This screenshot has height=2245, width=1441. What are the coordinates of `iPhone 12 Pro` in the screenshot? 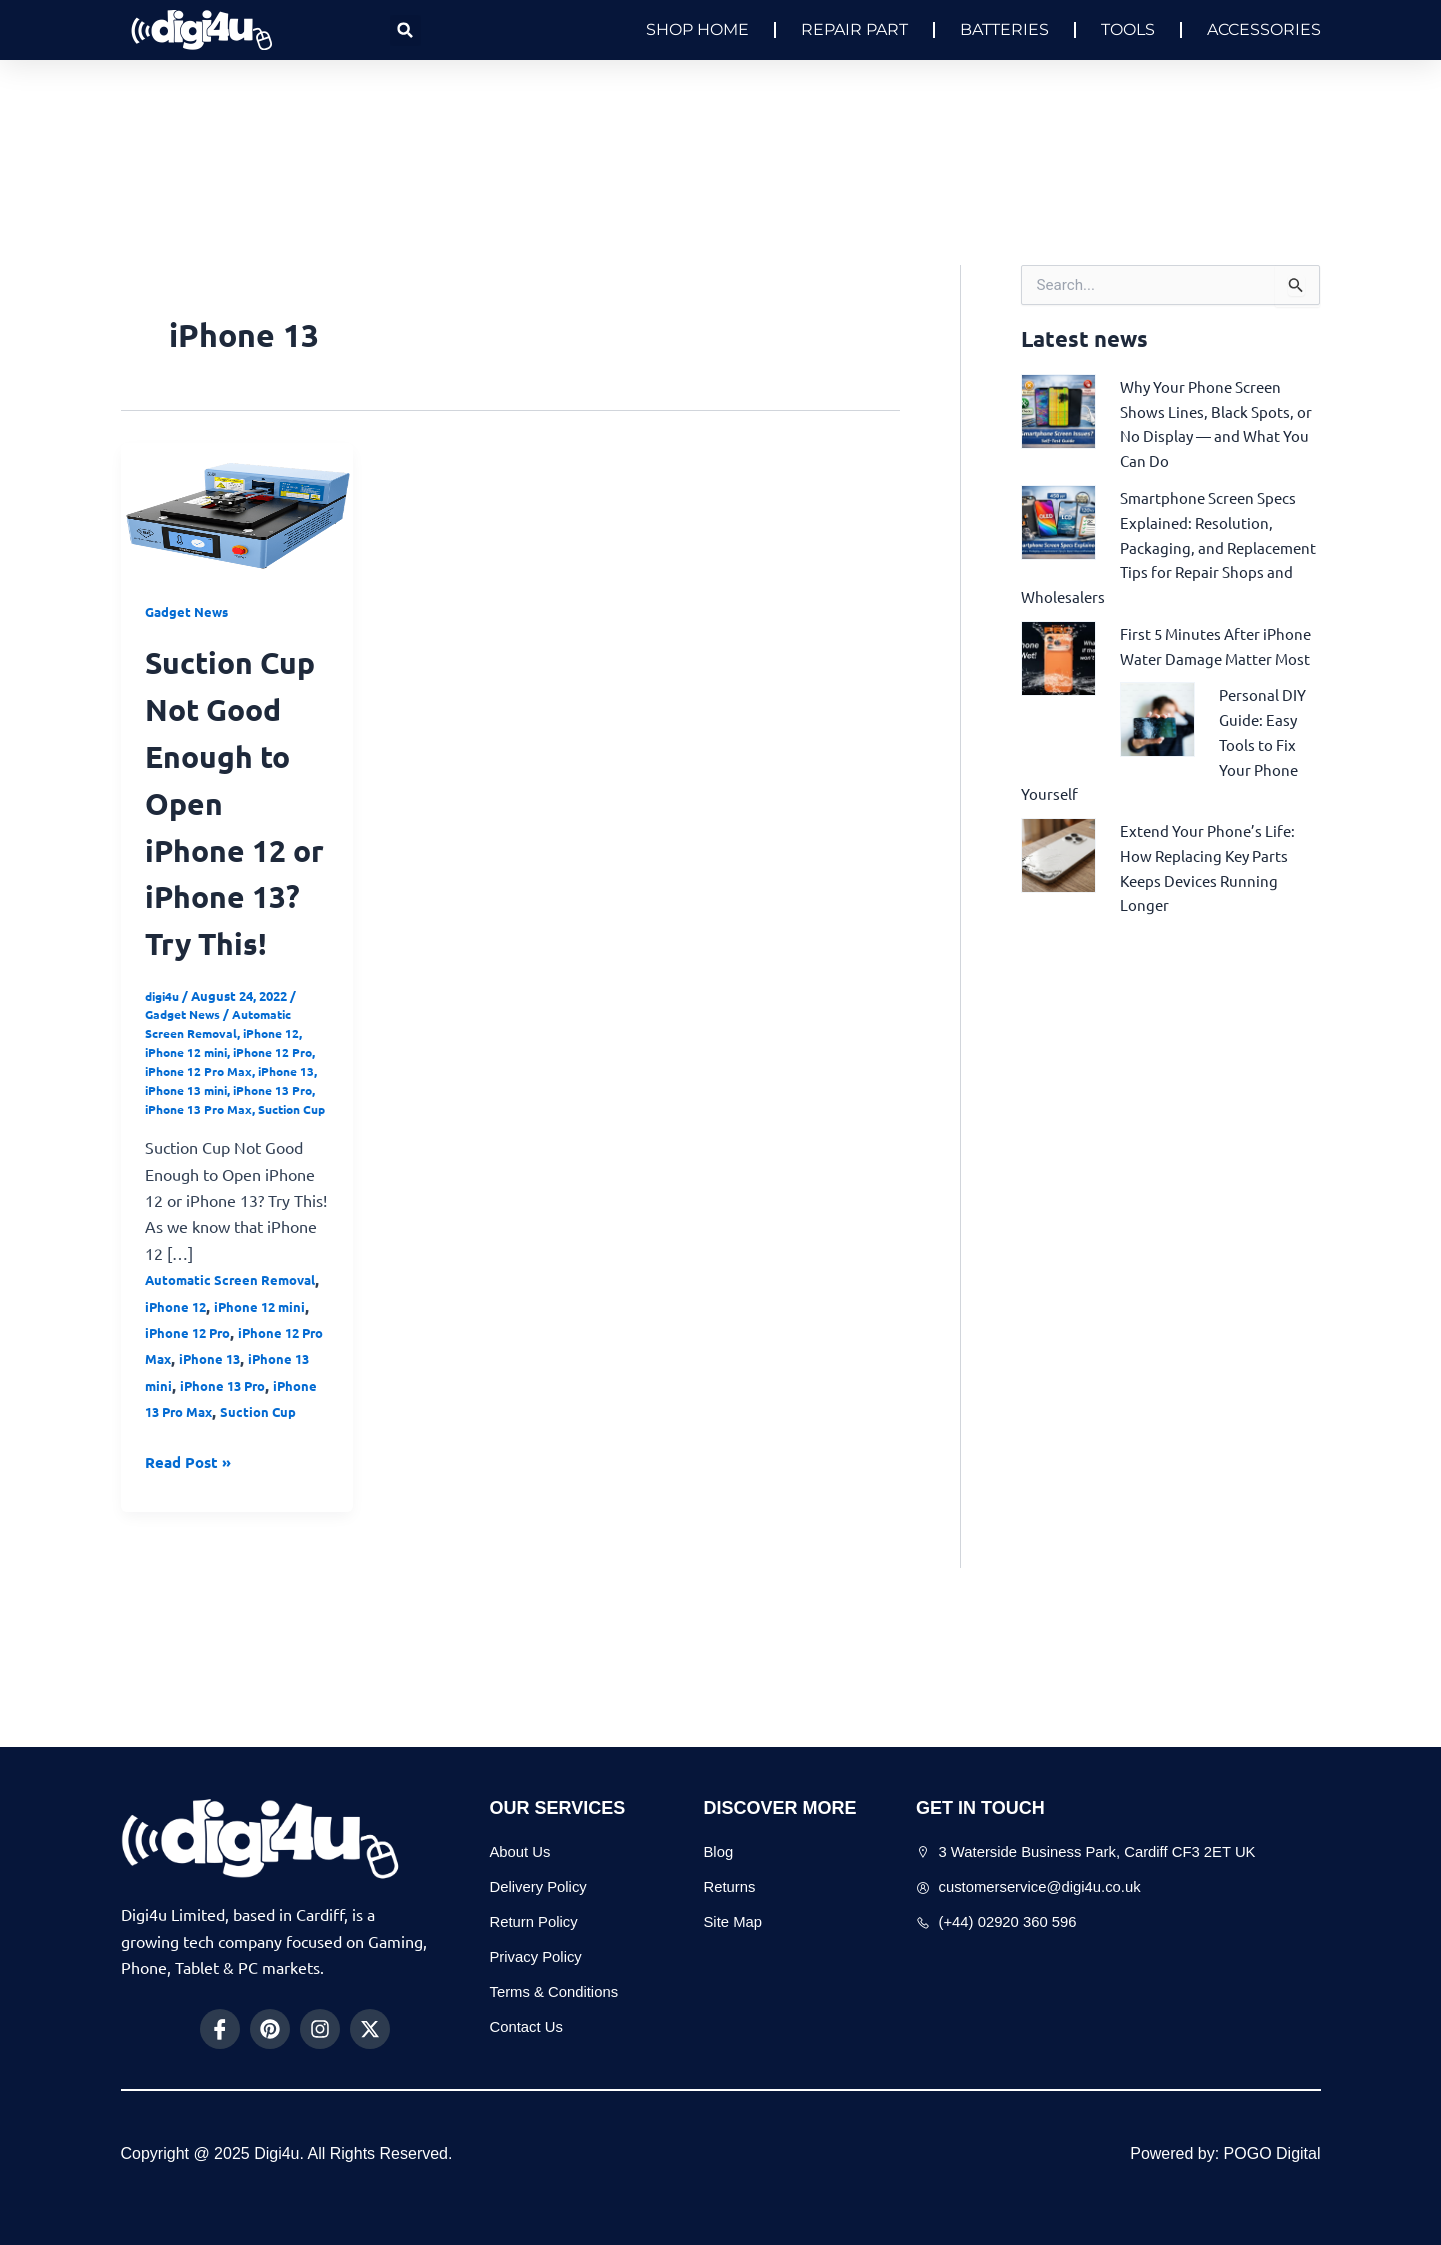 It's located at (191, 1444).